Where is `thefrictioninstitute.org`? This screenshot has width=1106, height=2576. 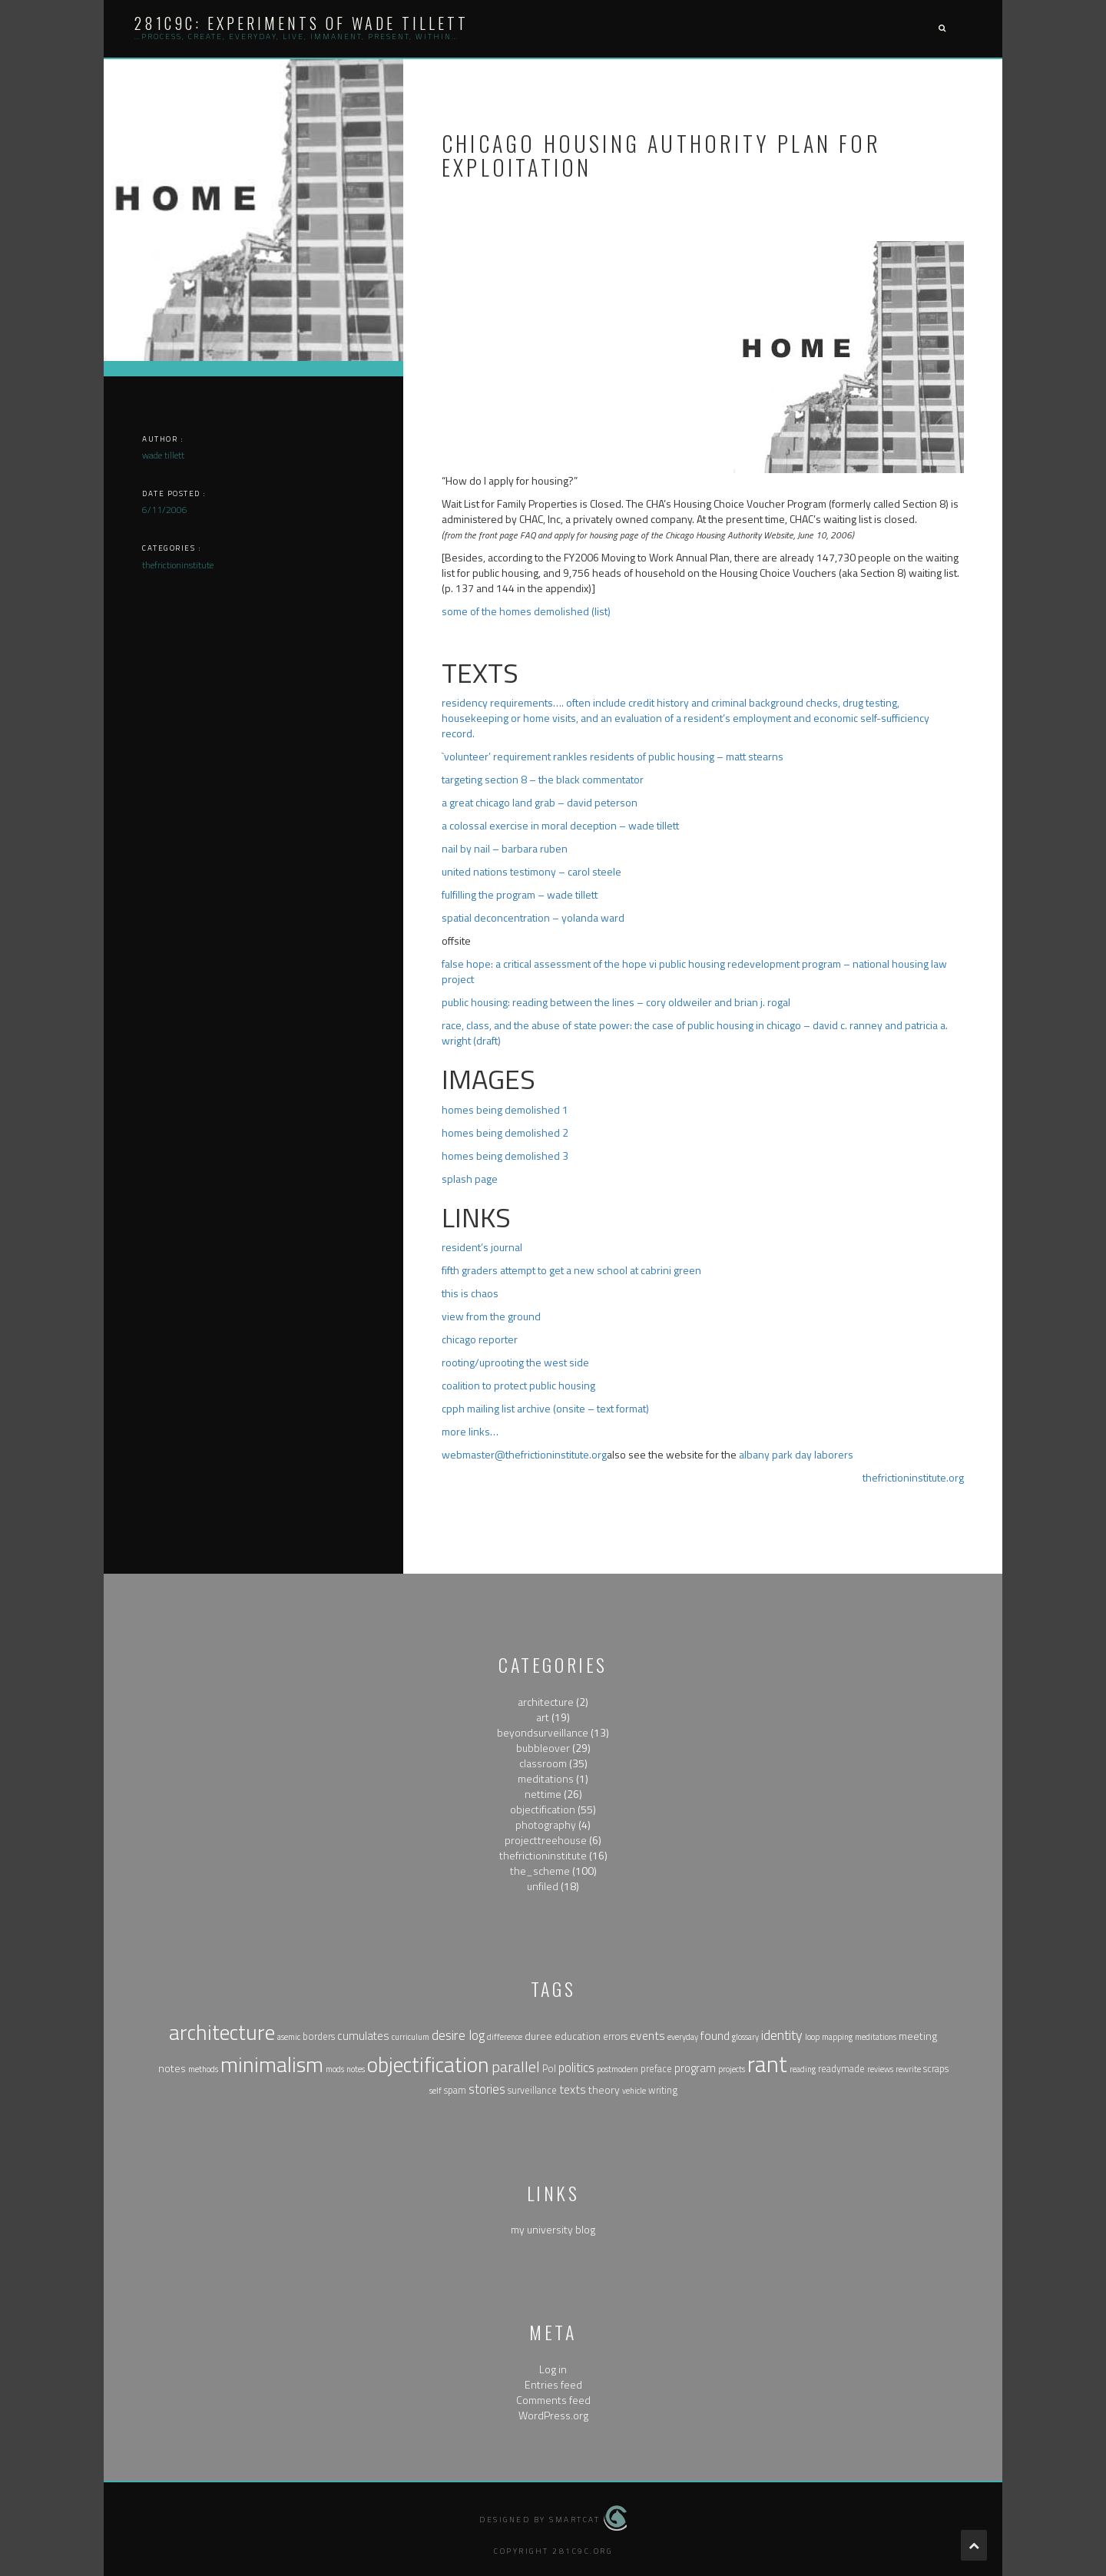 thefrictioninstitute.org is located at coordinates (913, 1477).